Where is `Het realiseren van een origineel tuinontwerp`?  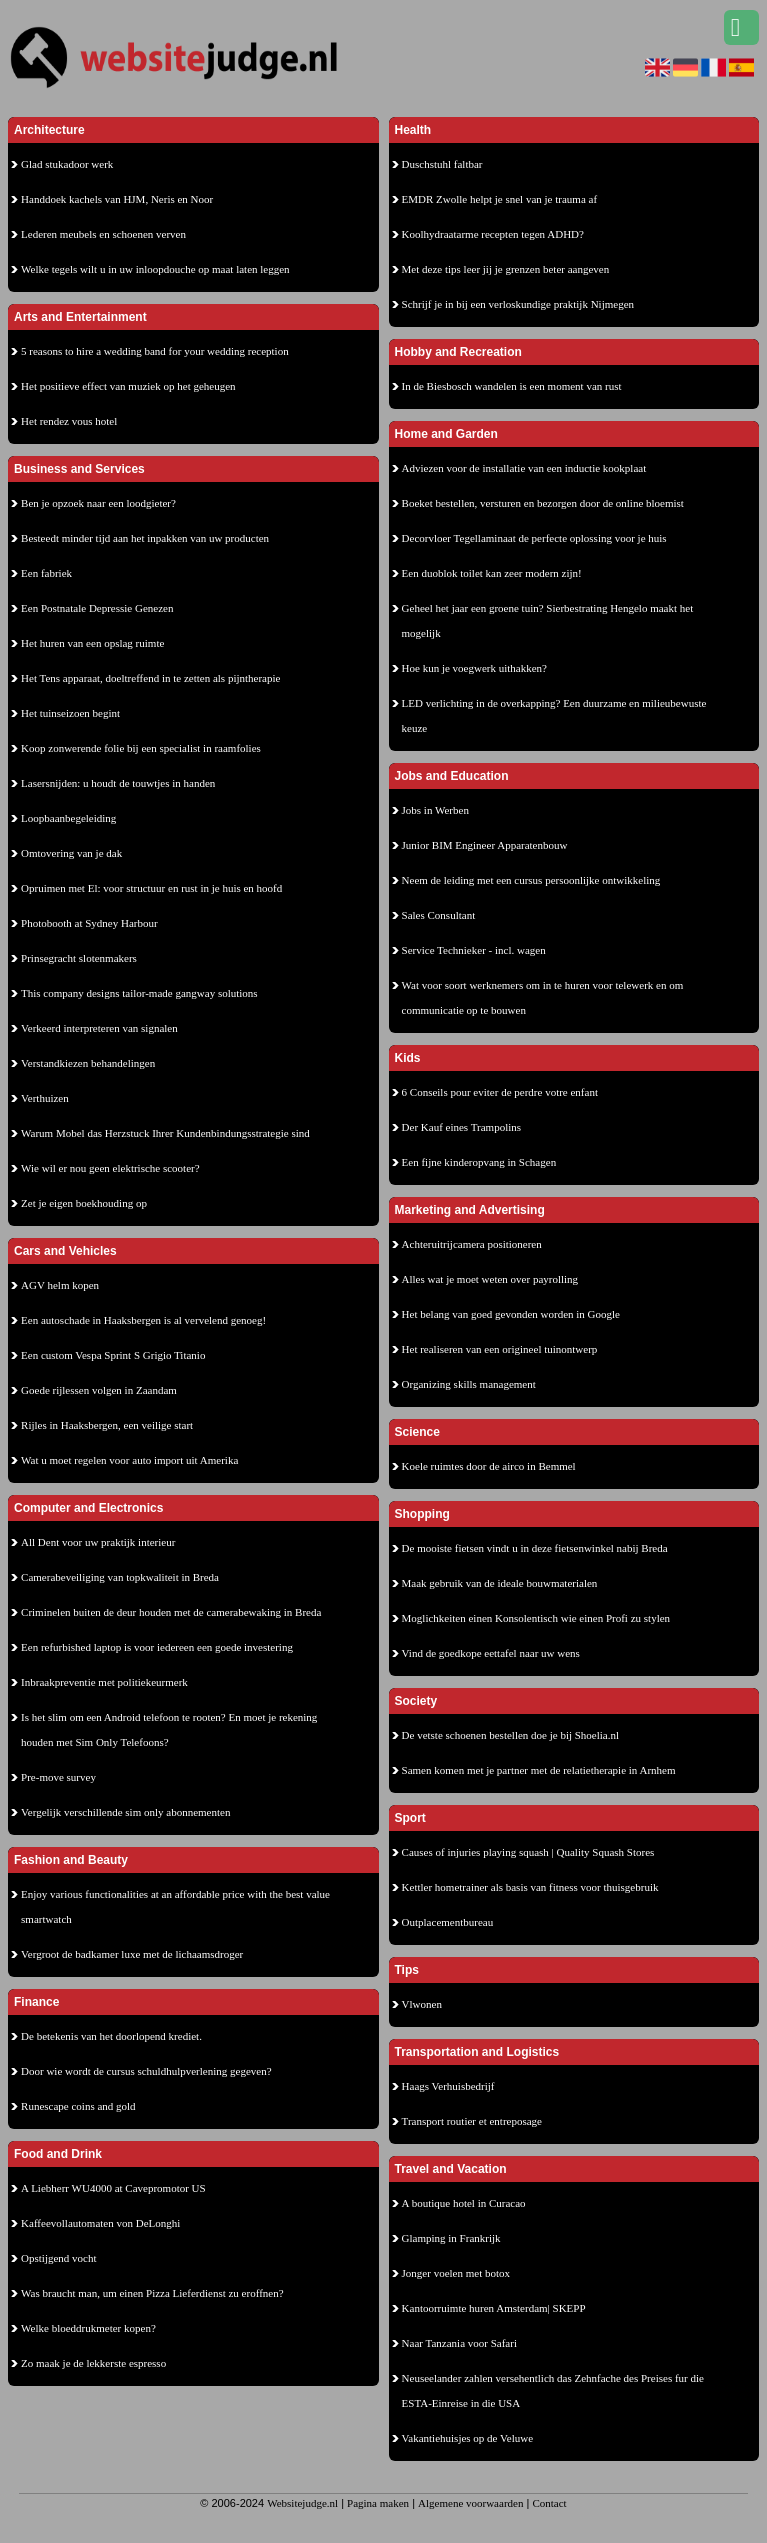
Het realiseren van een origineel tuinontwerp is located at coordinates (500, 1349).